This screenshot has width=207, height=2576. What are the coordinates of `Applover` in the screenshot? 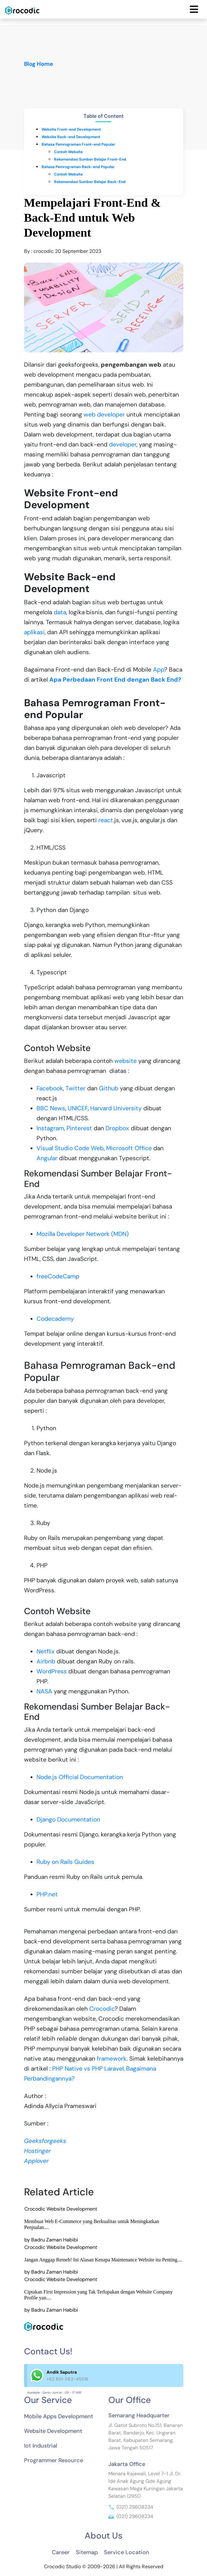 It's located at (36, 2161).